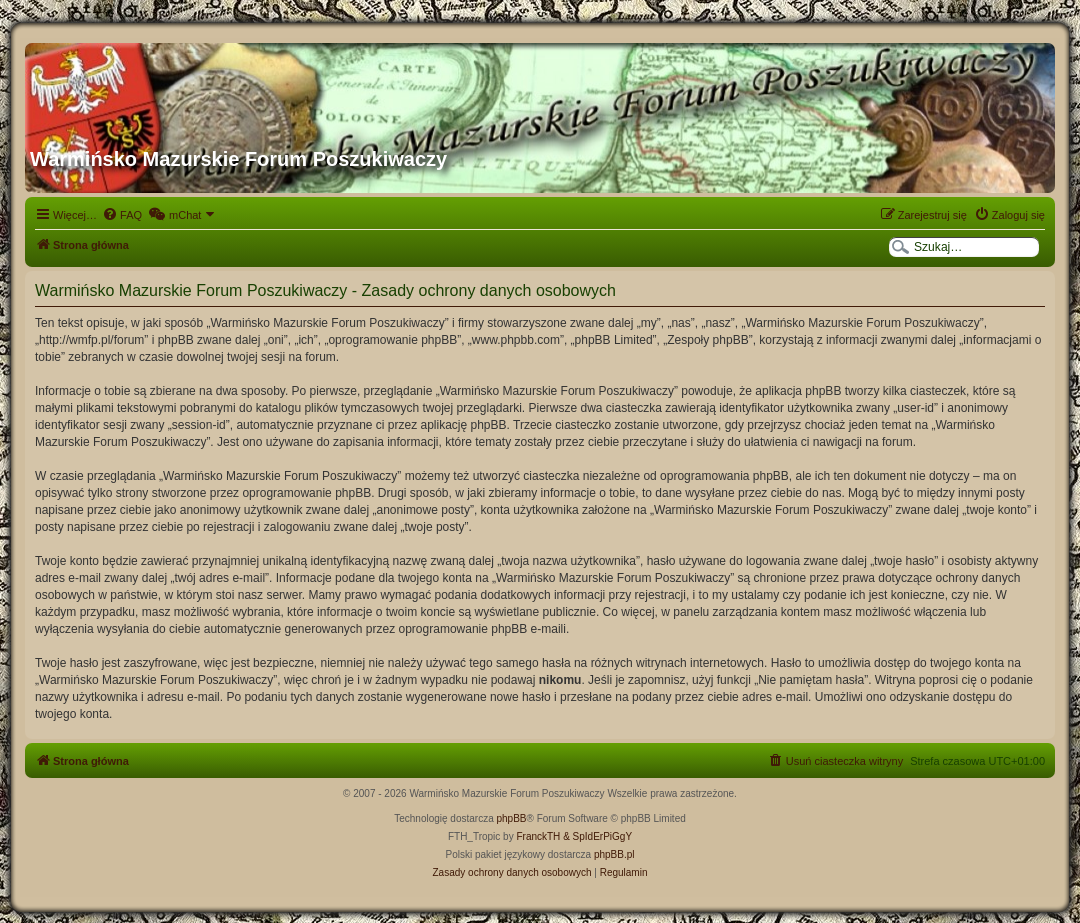 This screenshot has width=1080, height=923. What do you see at coordinates (614, 854) in the screenshot?
I see `phpBB.pl` at bounding box center [614, 854].